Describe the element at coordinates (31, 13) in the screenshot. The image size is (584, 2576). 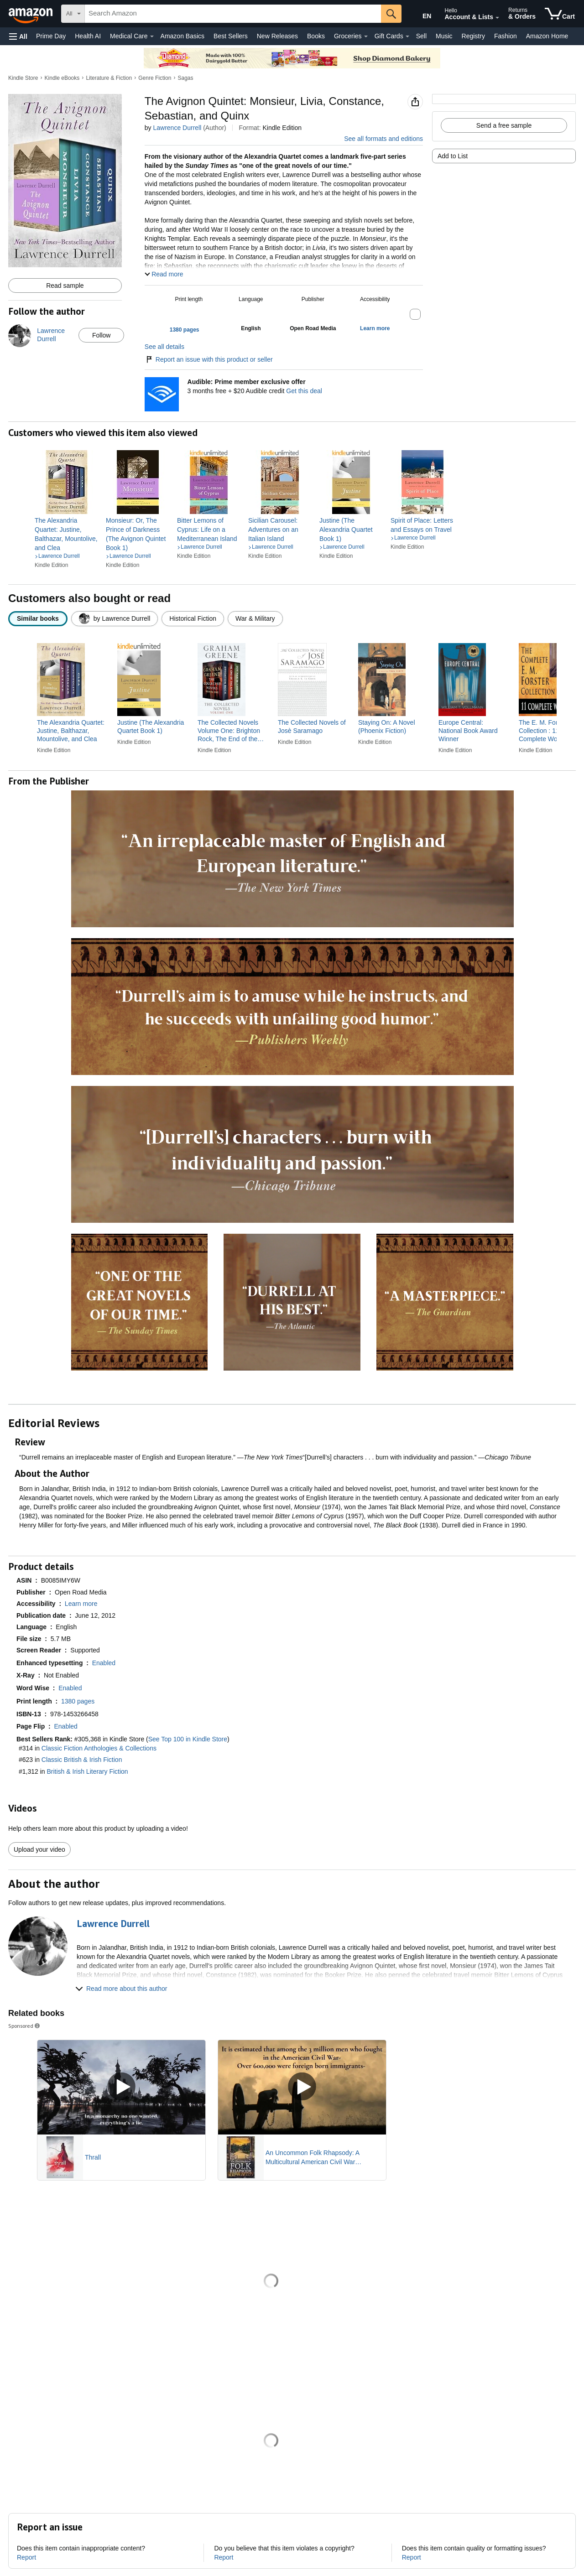
I see `[Amazon]` at that location.